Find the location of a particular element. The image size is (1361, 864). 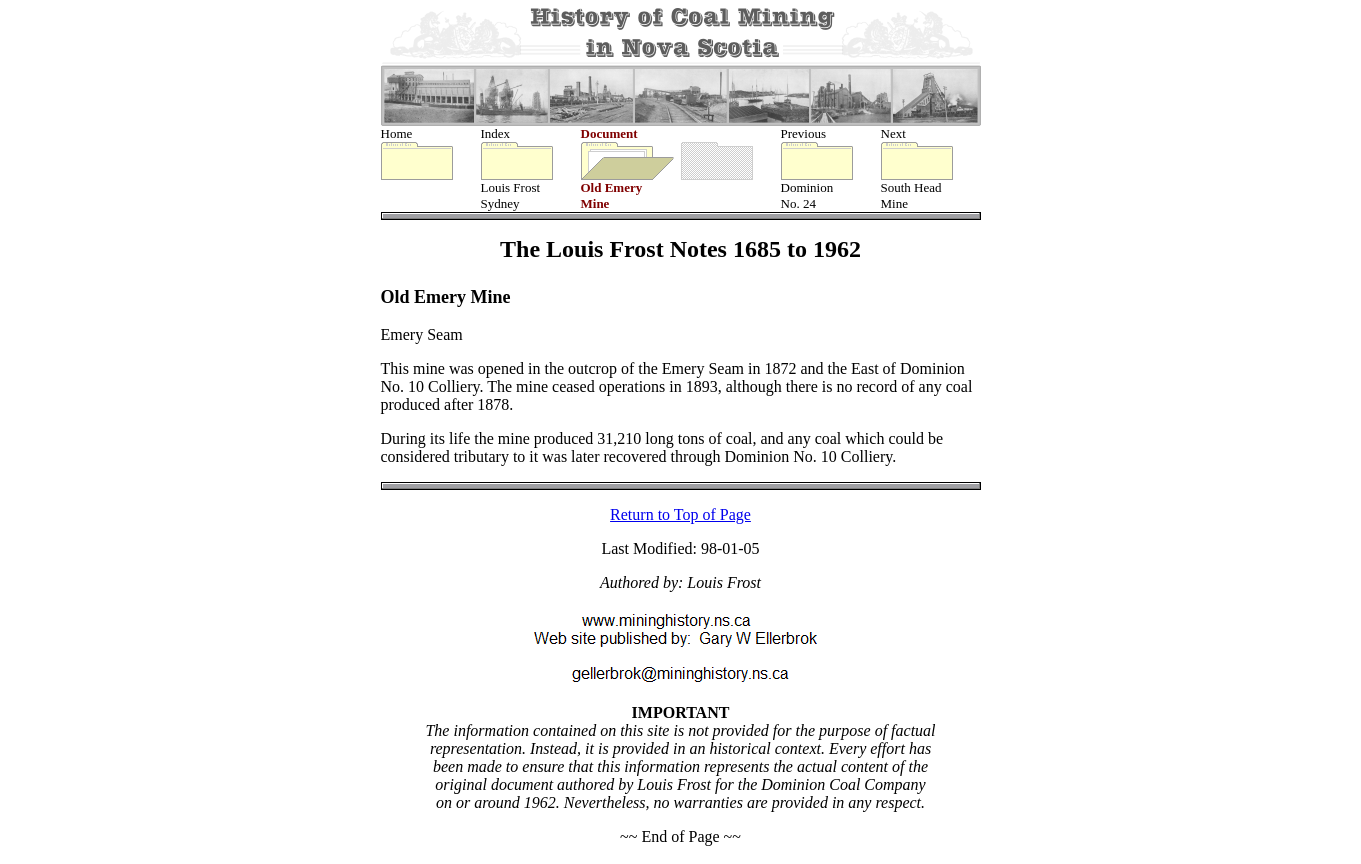

Return to Top of Page is located at coordinates (680, 516).